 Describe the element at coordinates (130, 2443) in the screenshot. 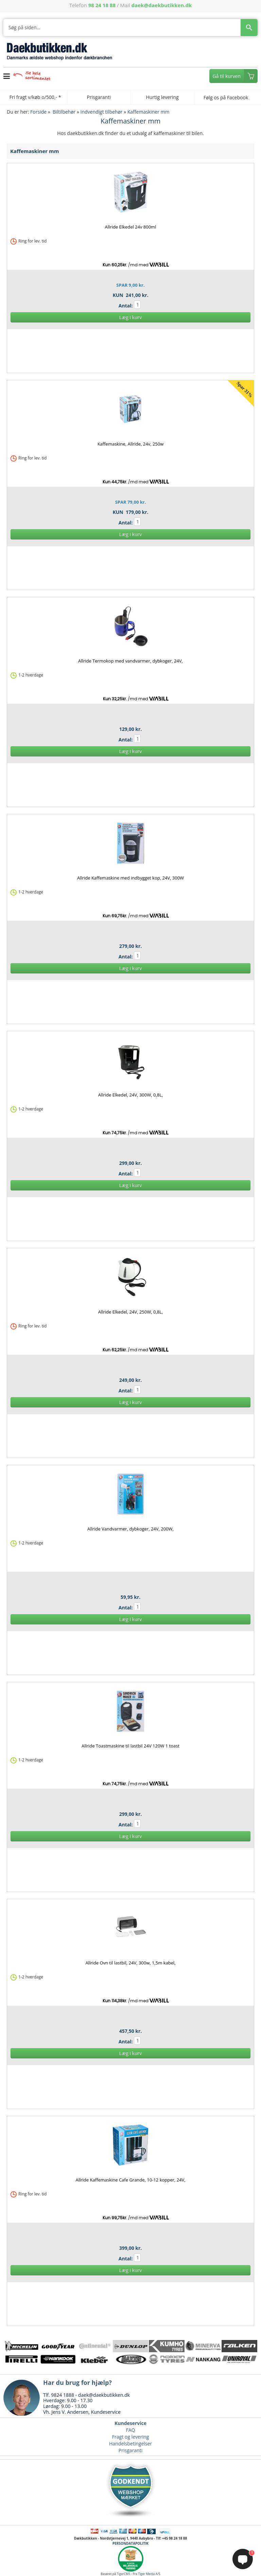

I see `Handelsbetingelser` at that location.